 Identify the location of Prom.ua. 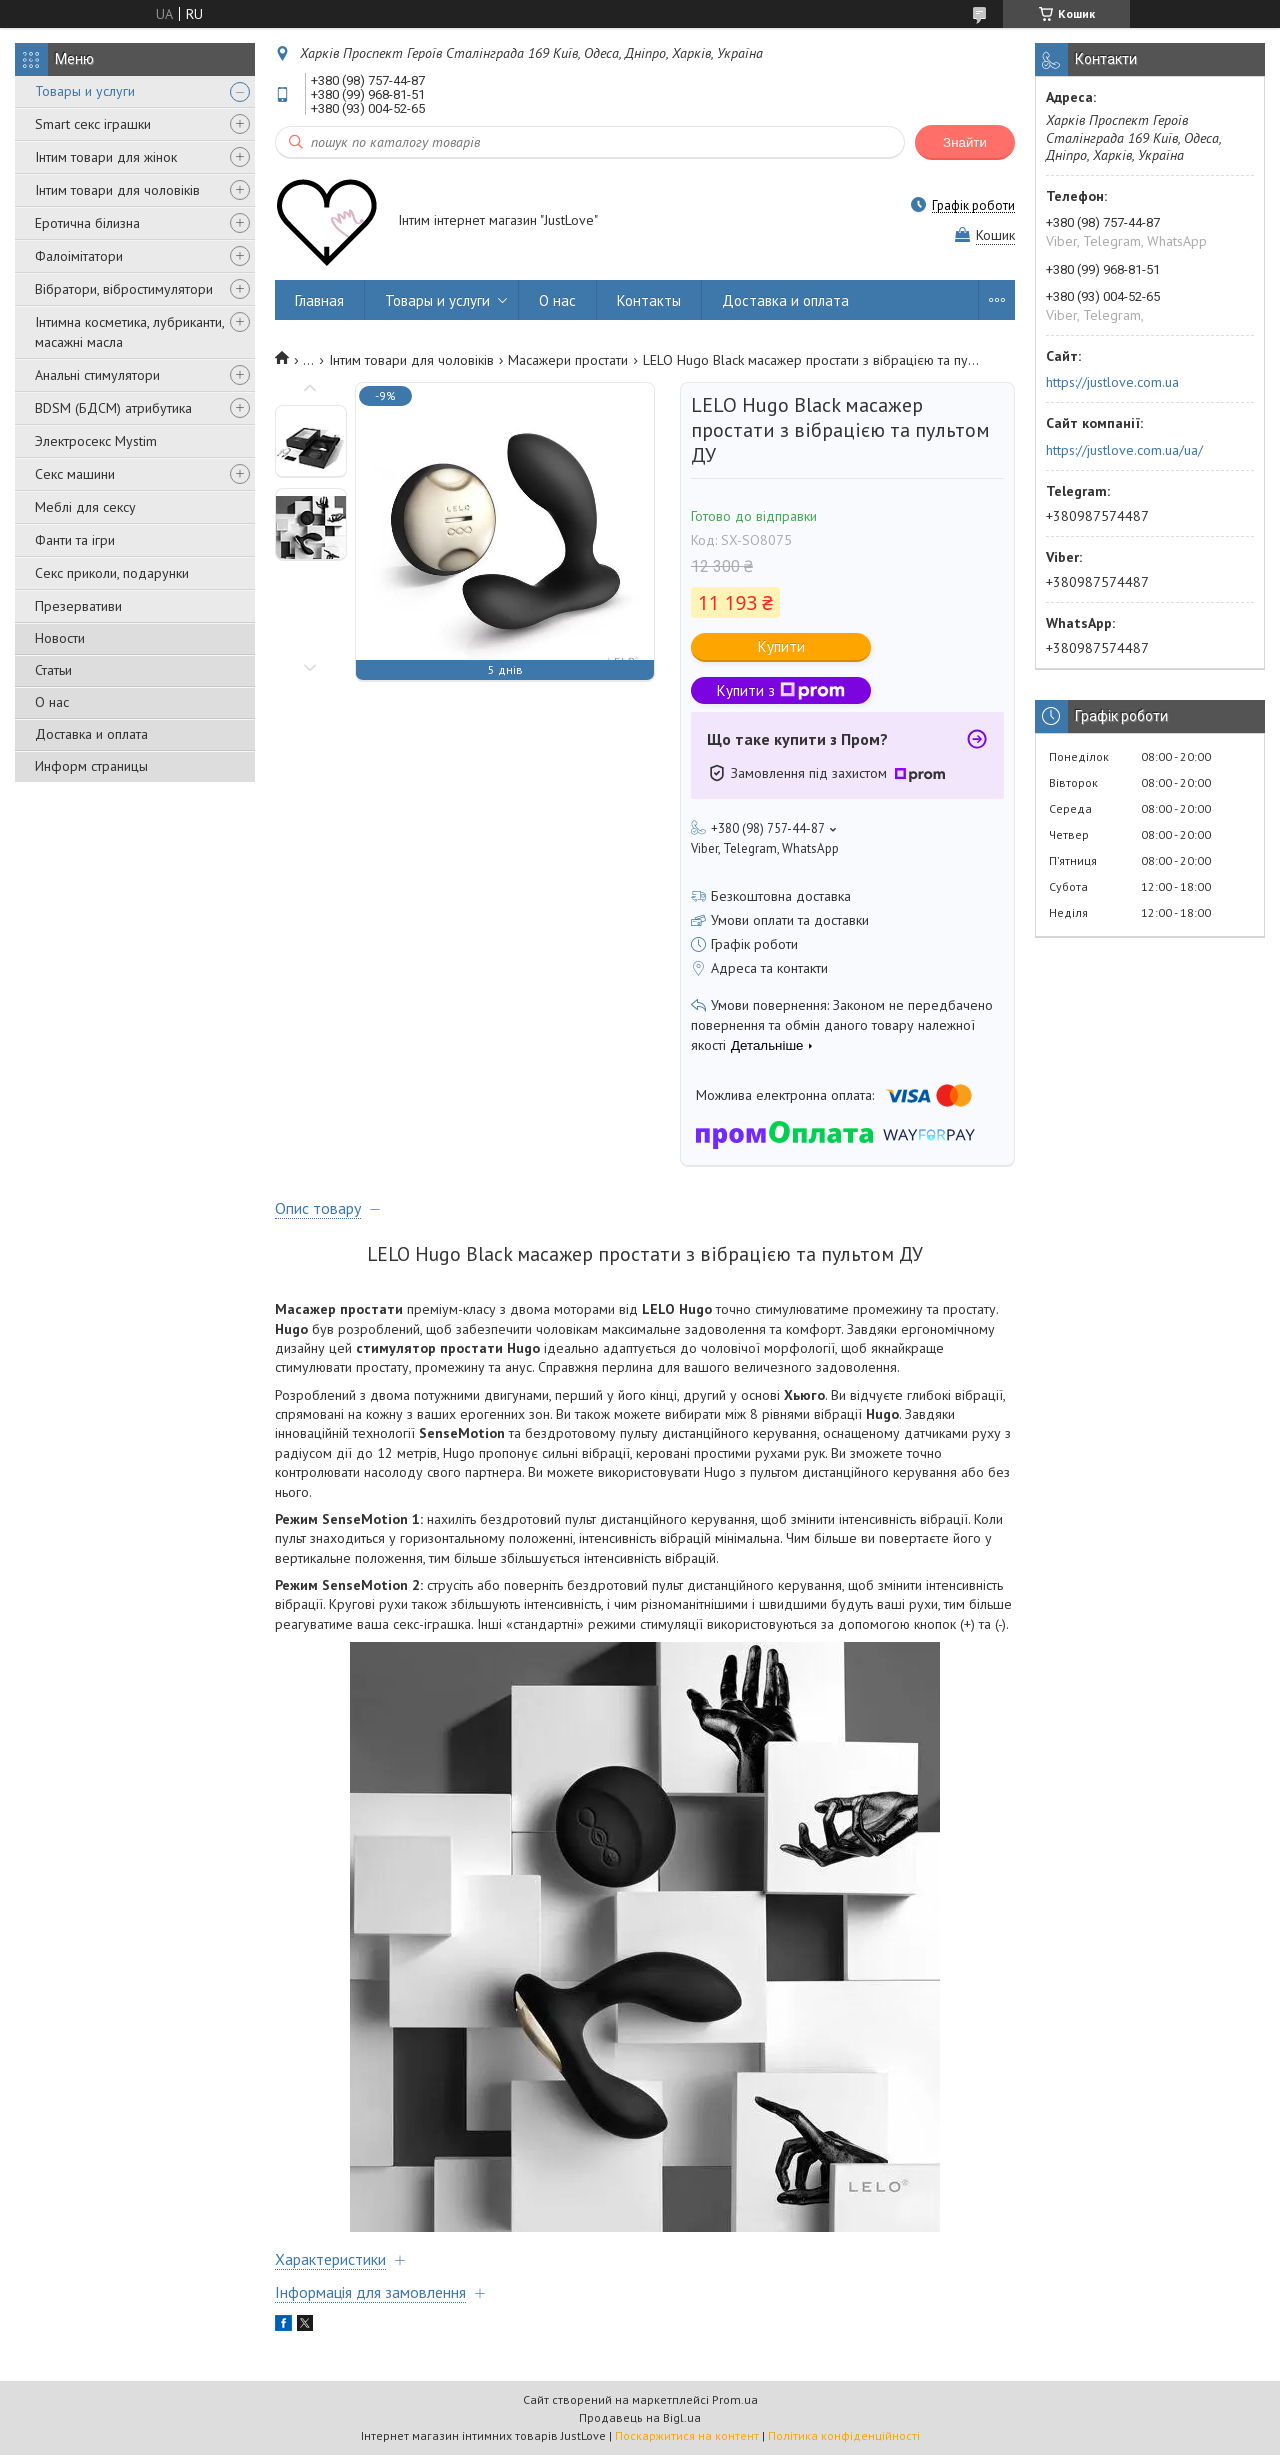
(735, 2399).